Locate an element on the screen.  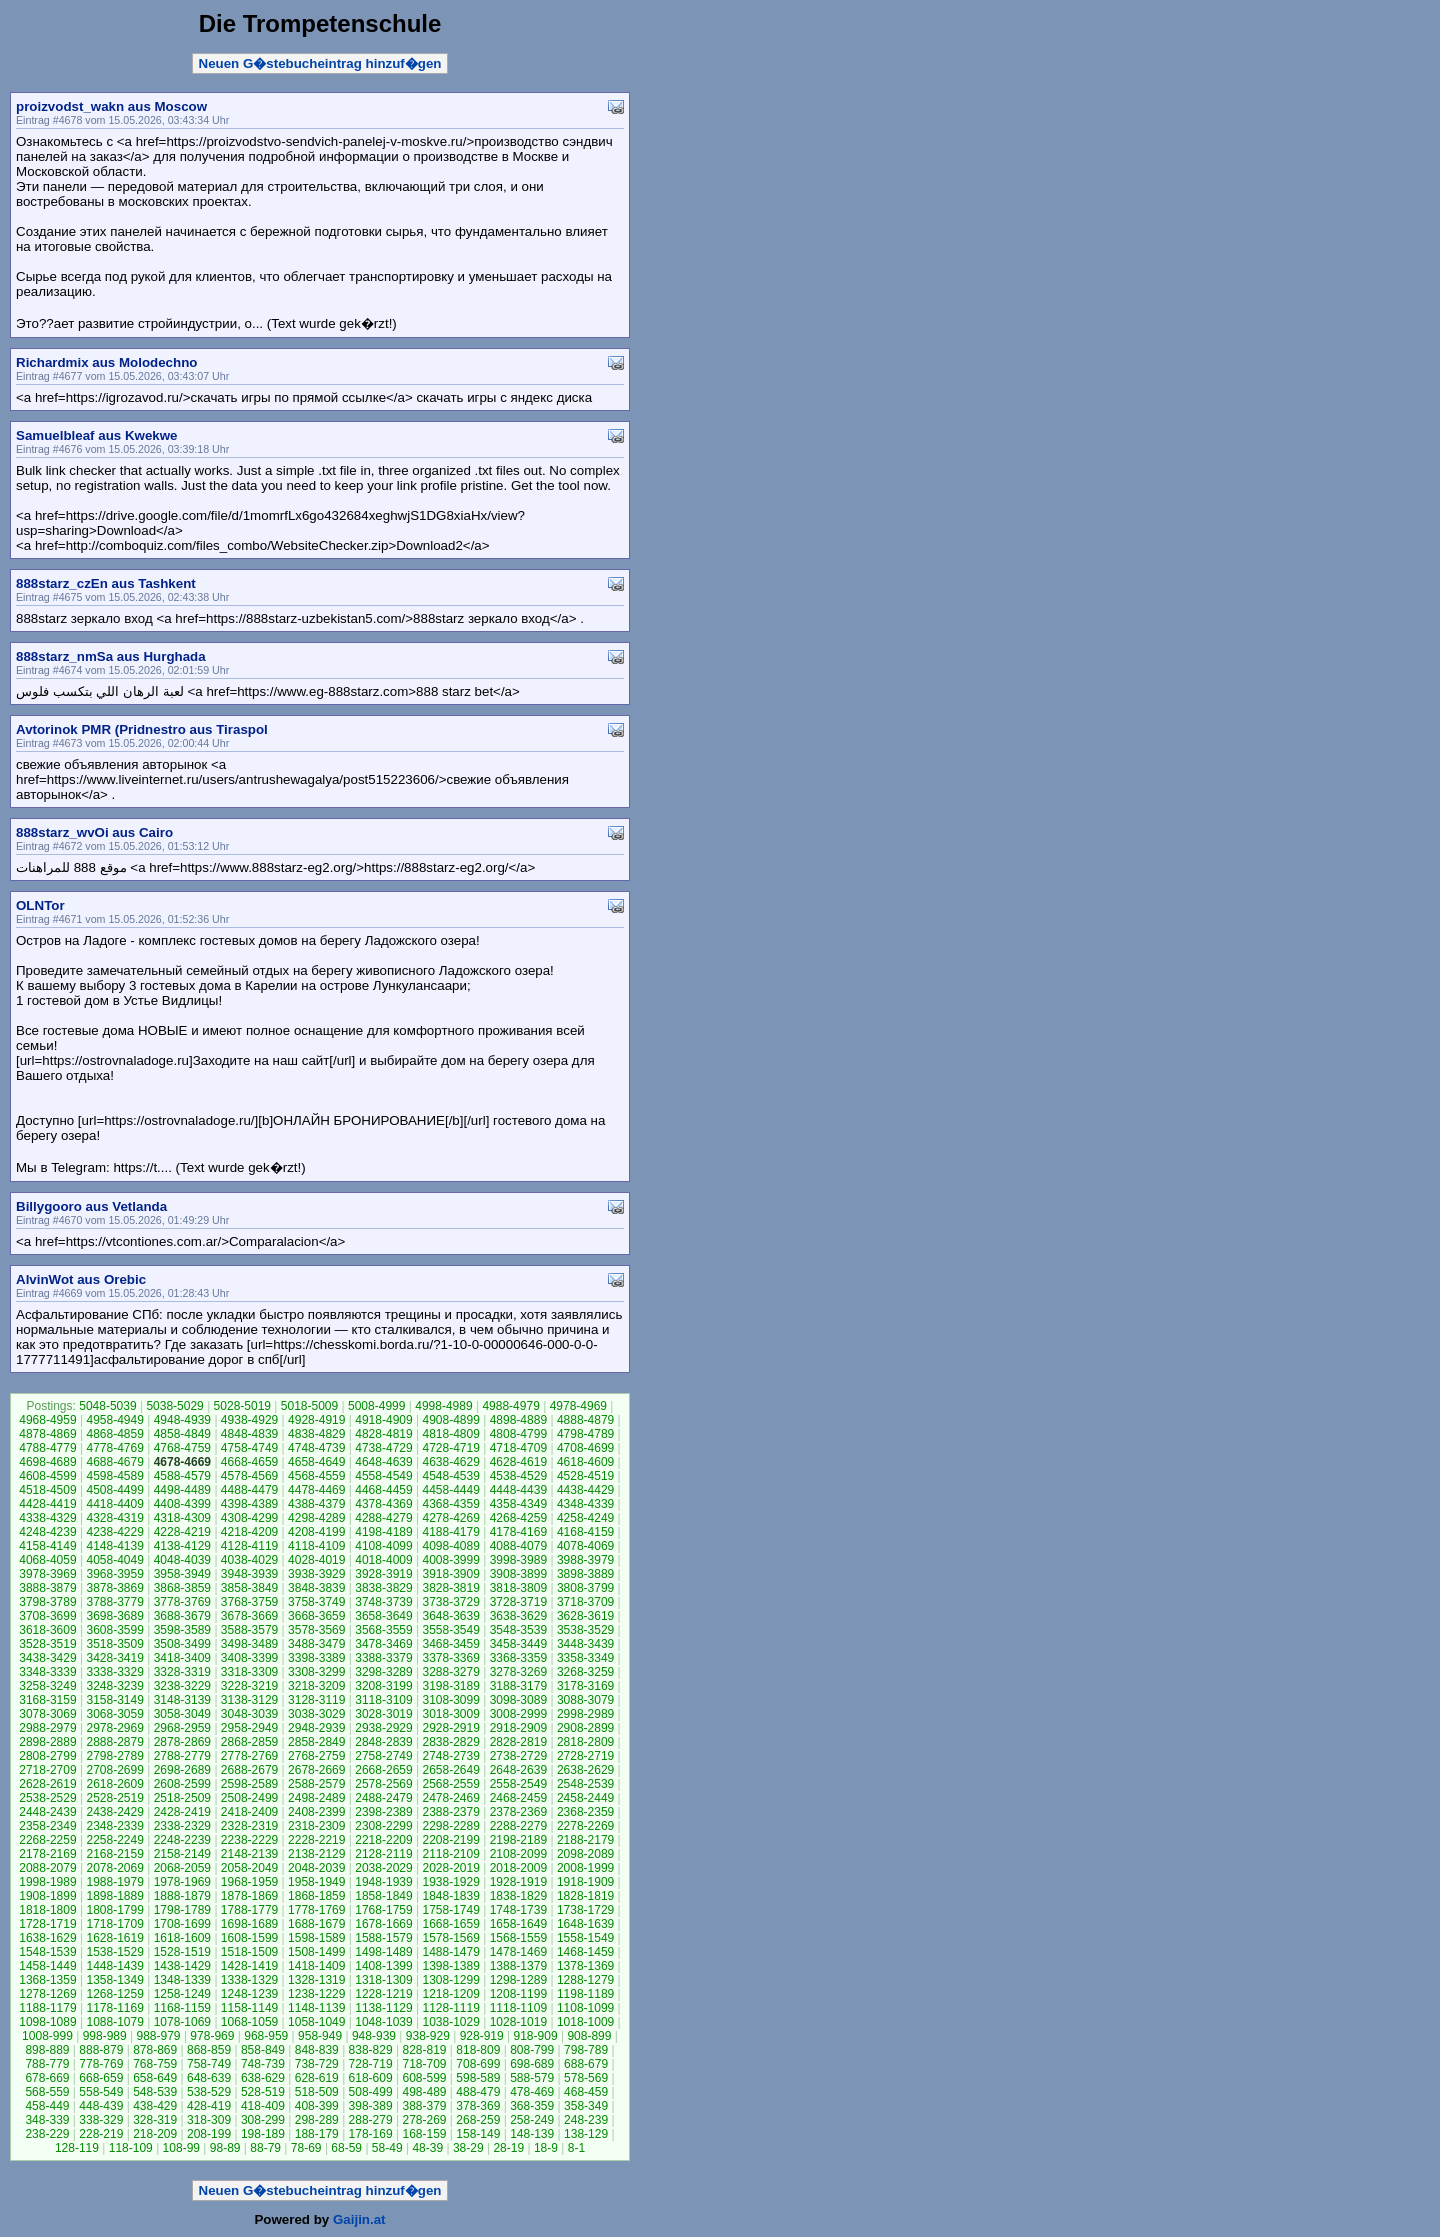
508-499 is located at coordinates (371, 2092).